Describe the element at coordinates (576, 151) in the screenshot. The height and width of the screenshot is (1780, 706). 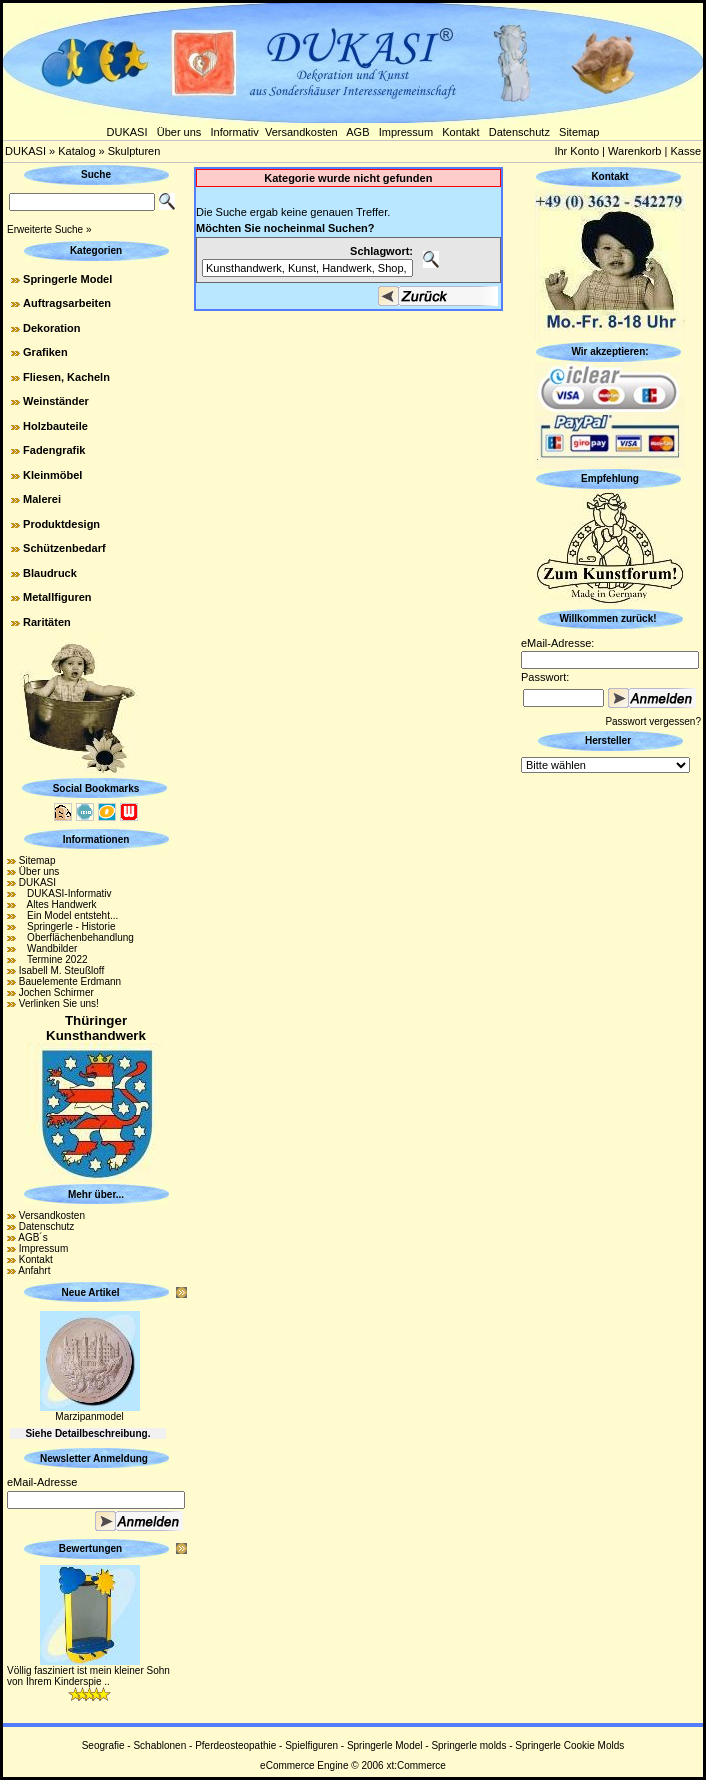
I see `Ihr Konto` at that location.